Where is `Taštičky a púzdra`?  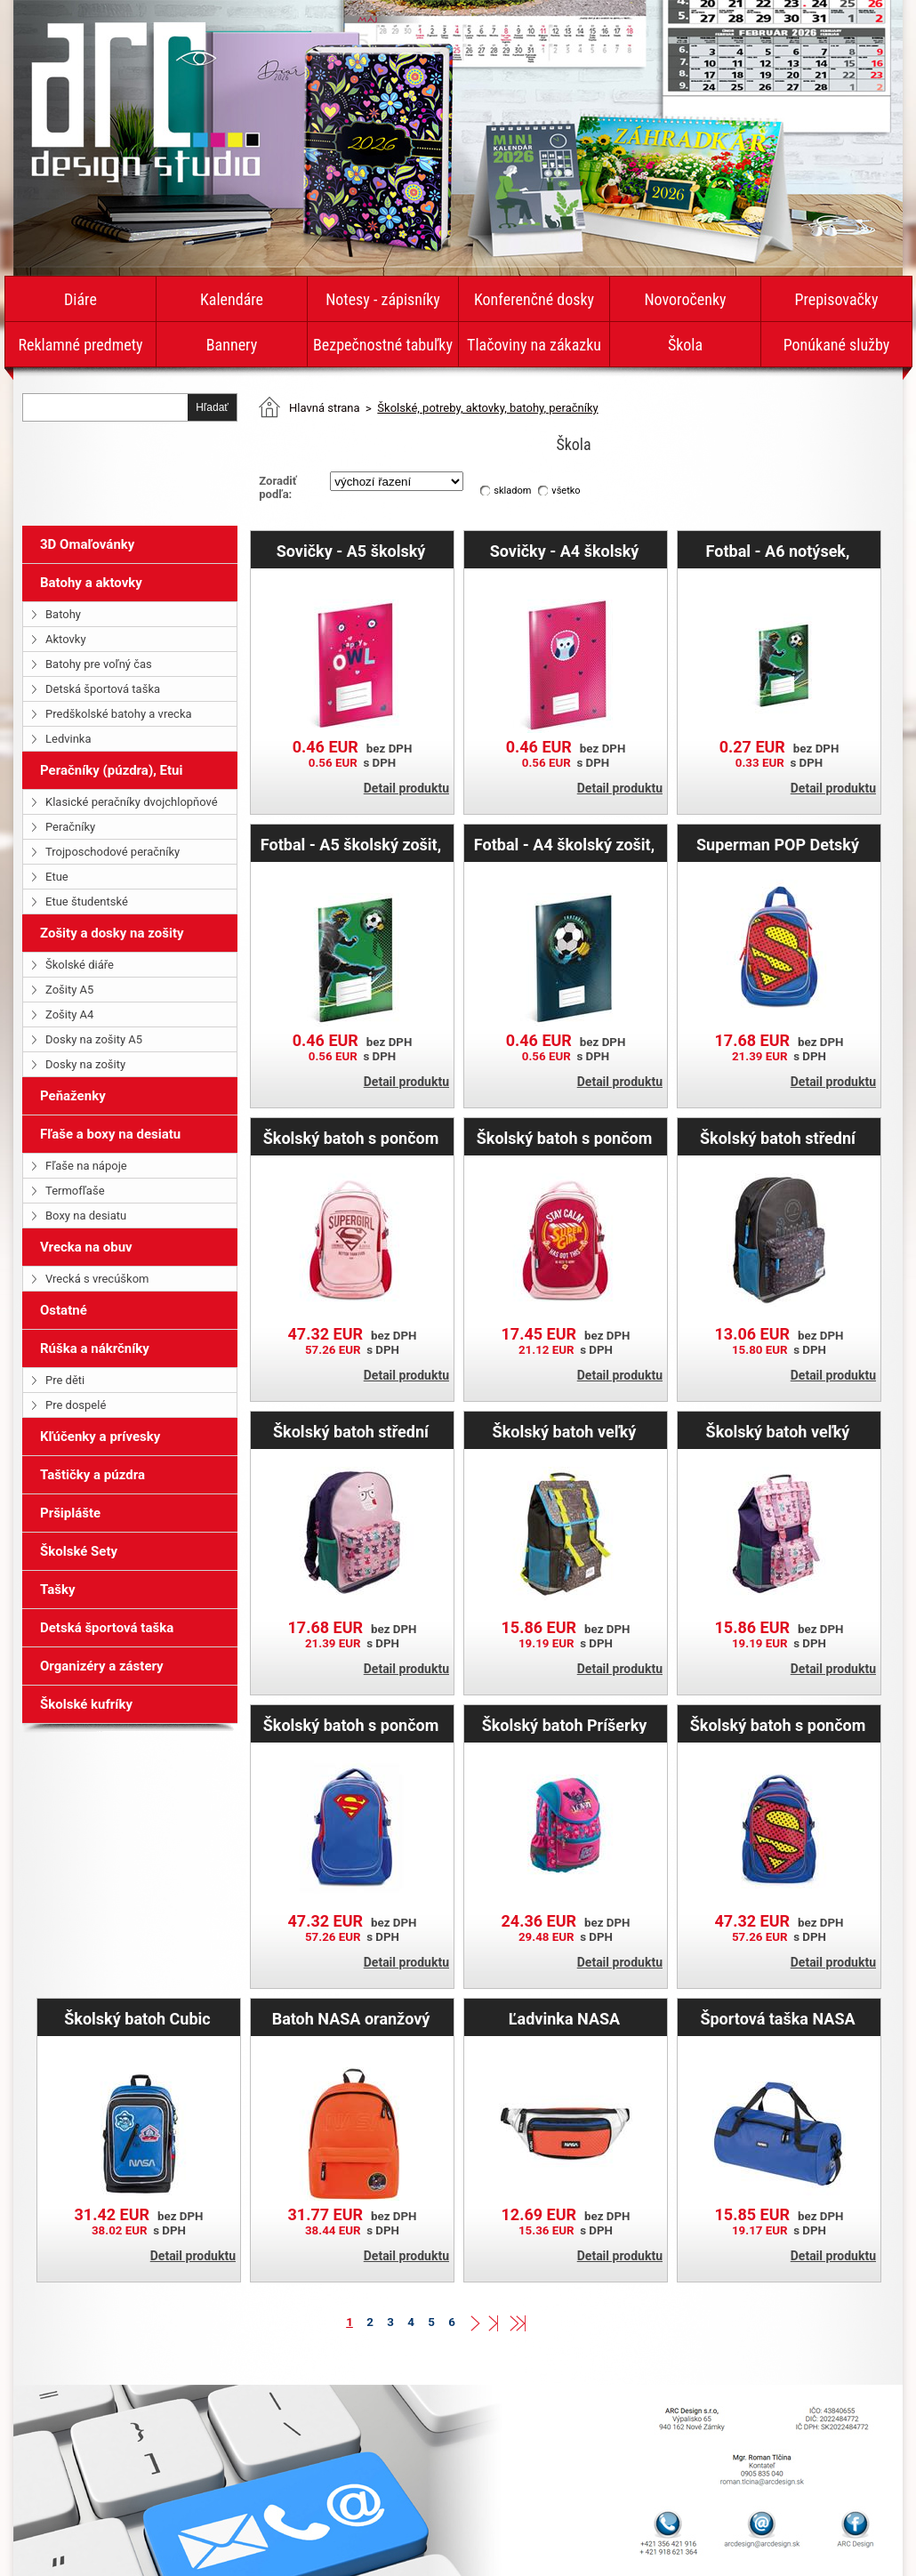
Taštičky a púzdra is located at coordinates (92, 1475).